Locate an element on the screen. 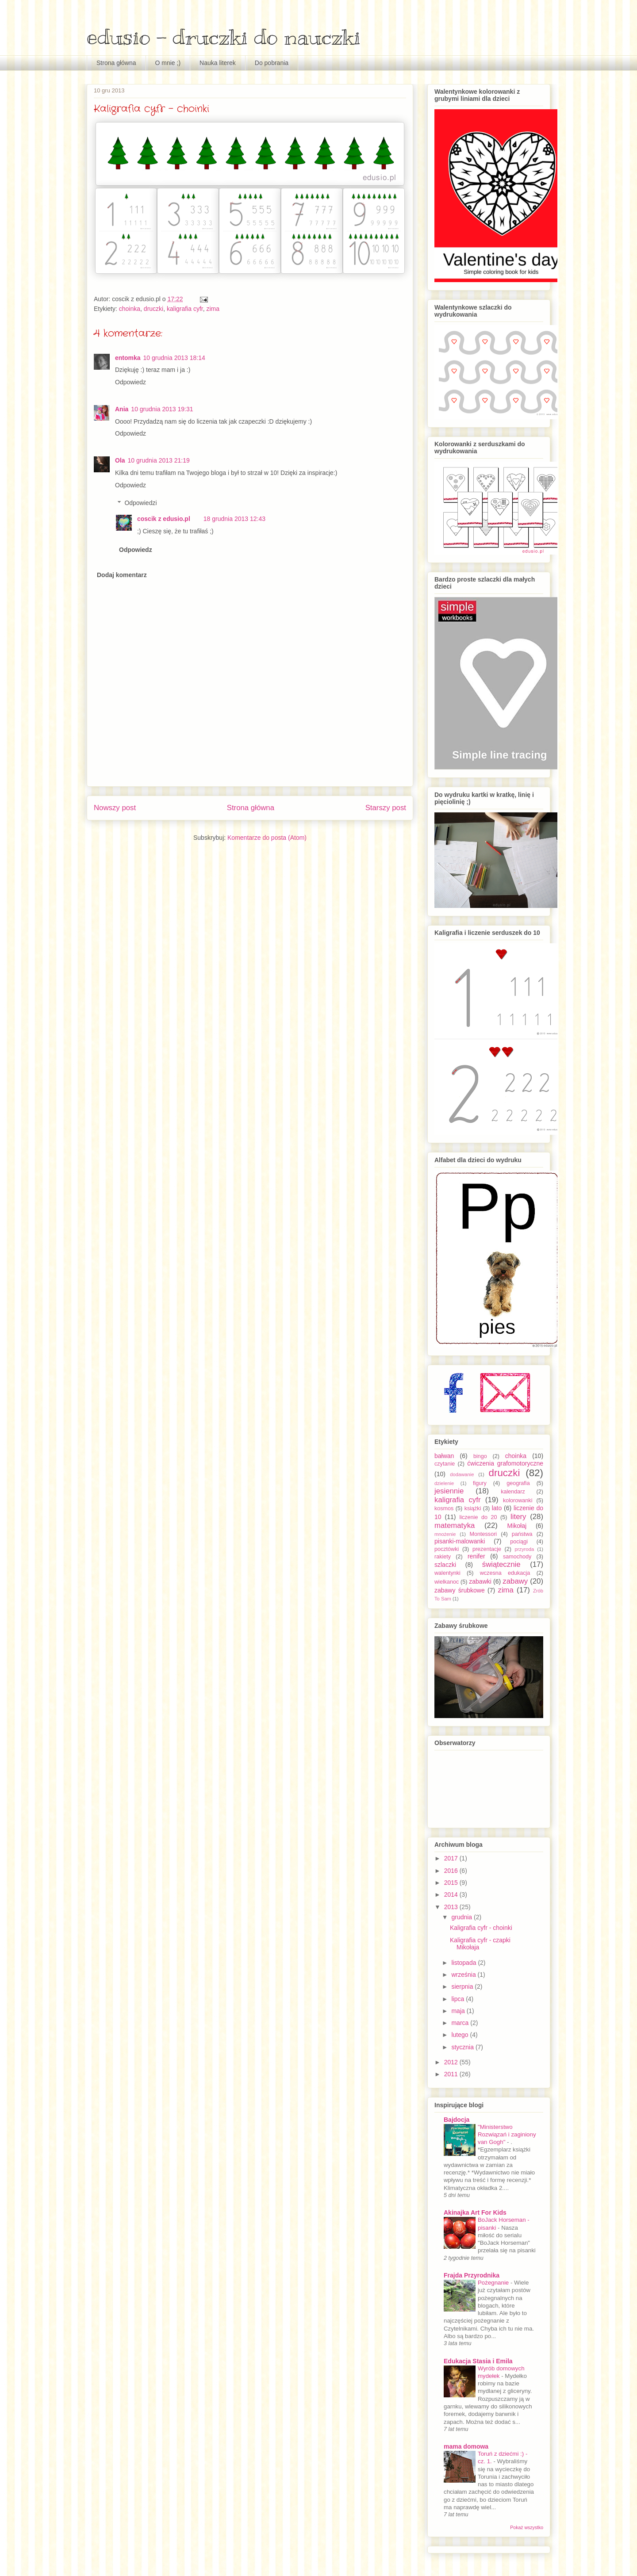 The height and width of the screenshot is (2576, 637). entomka is located at coordinates (128, 357).